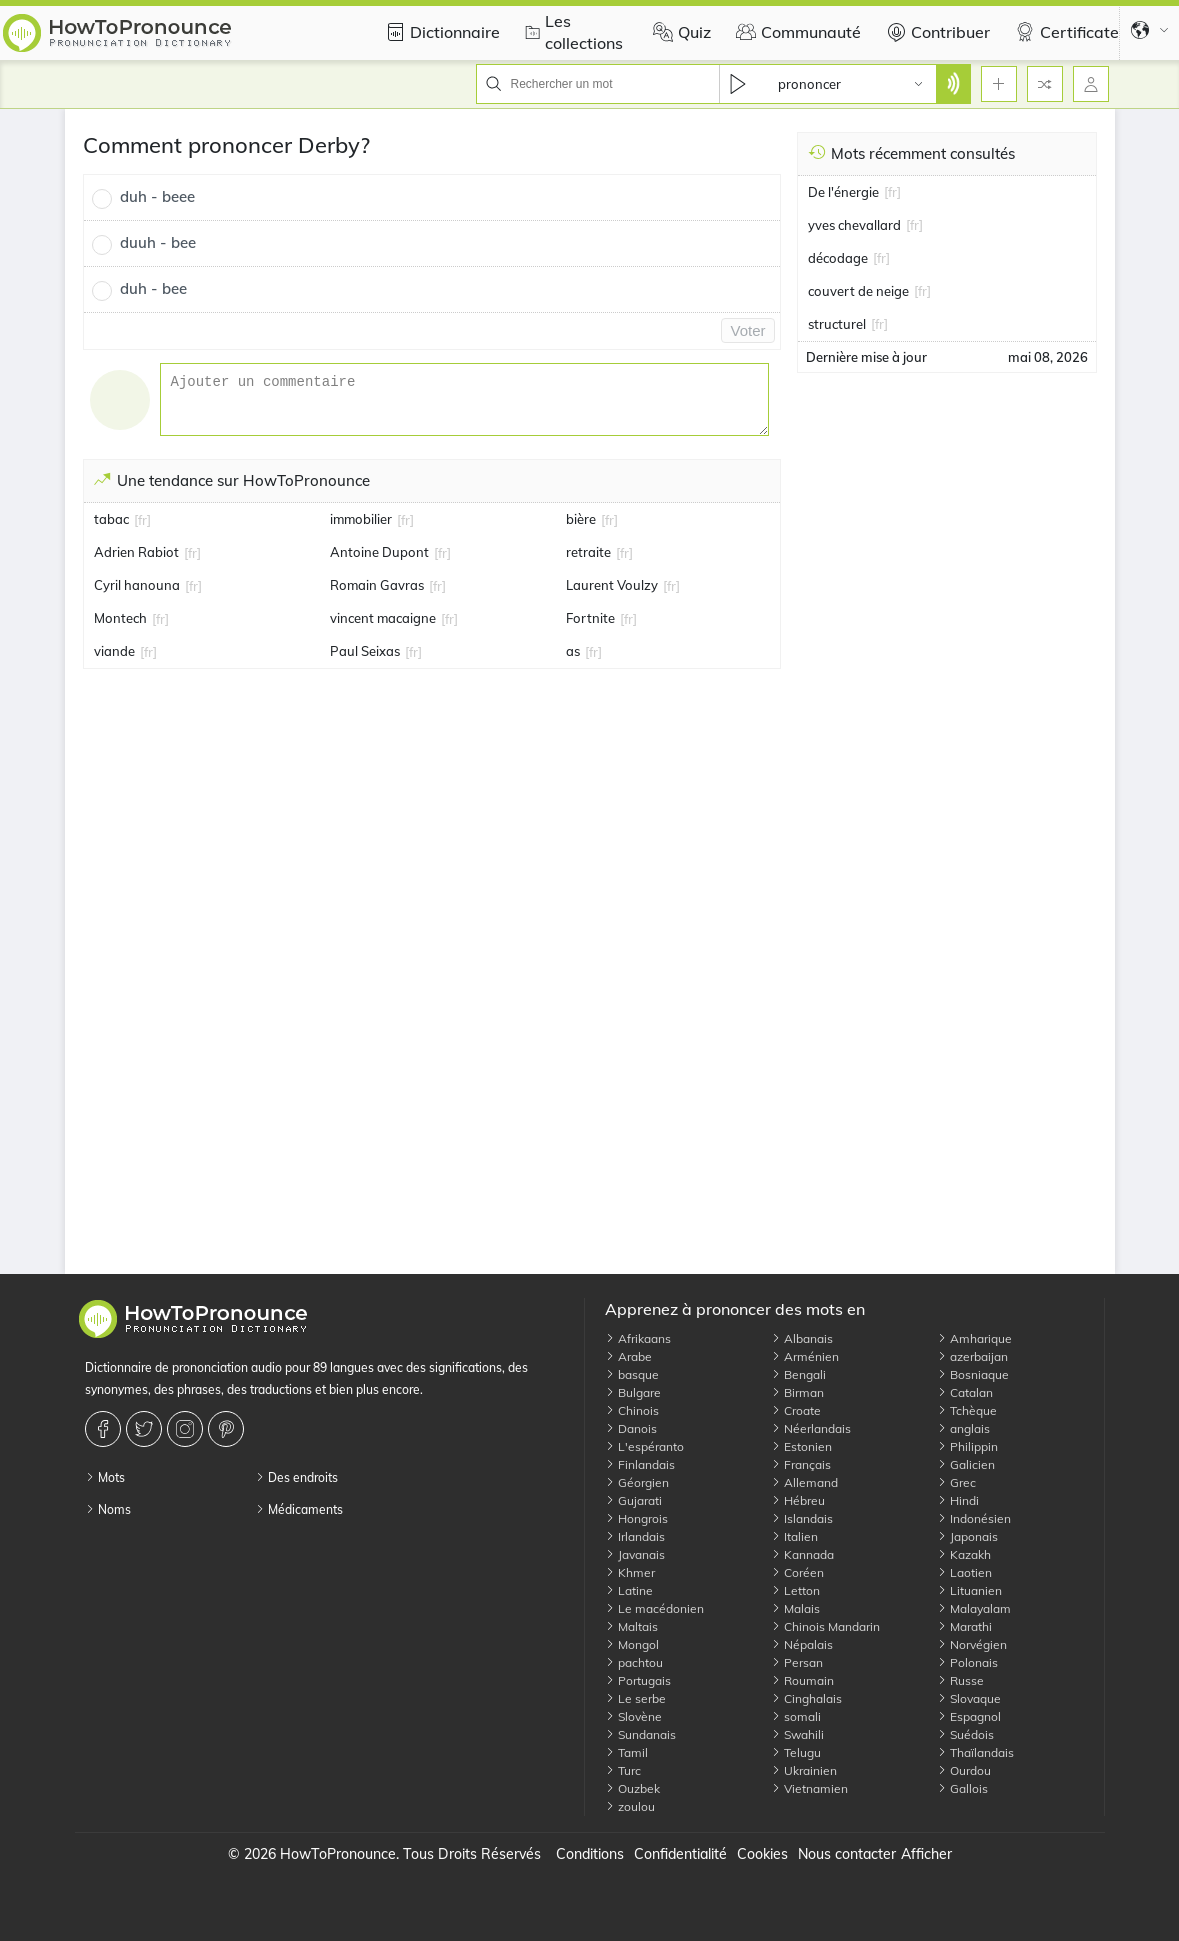 The image size is (1179, 1941). I want to click on yves chevallard, so click(854, 225).